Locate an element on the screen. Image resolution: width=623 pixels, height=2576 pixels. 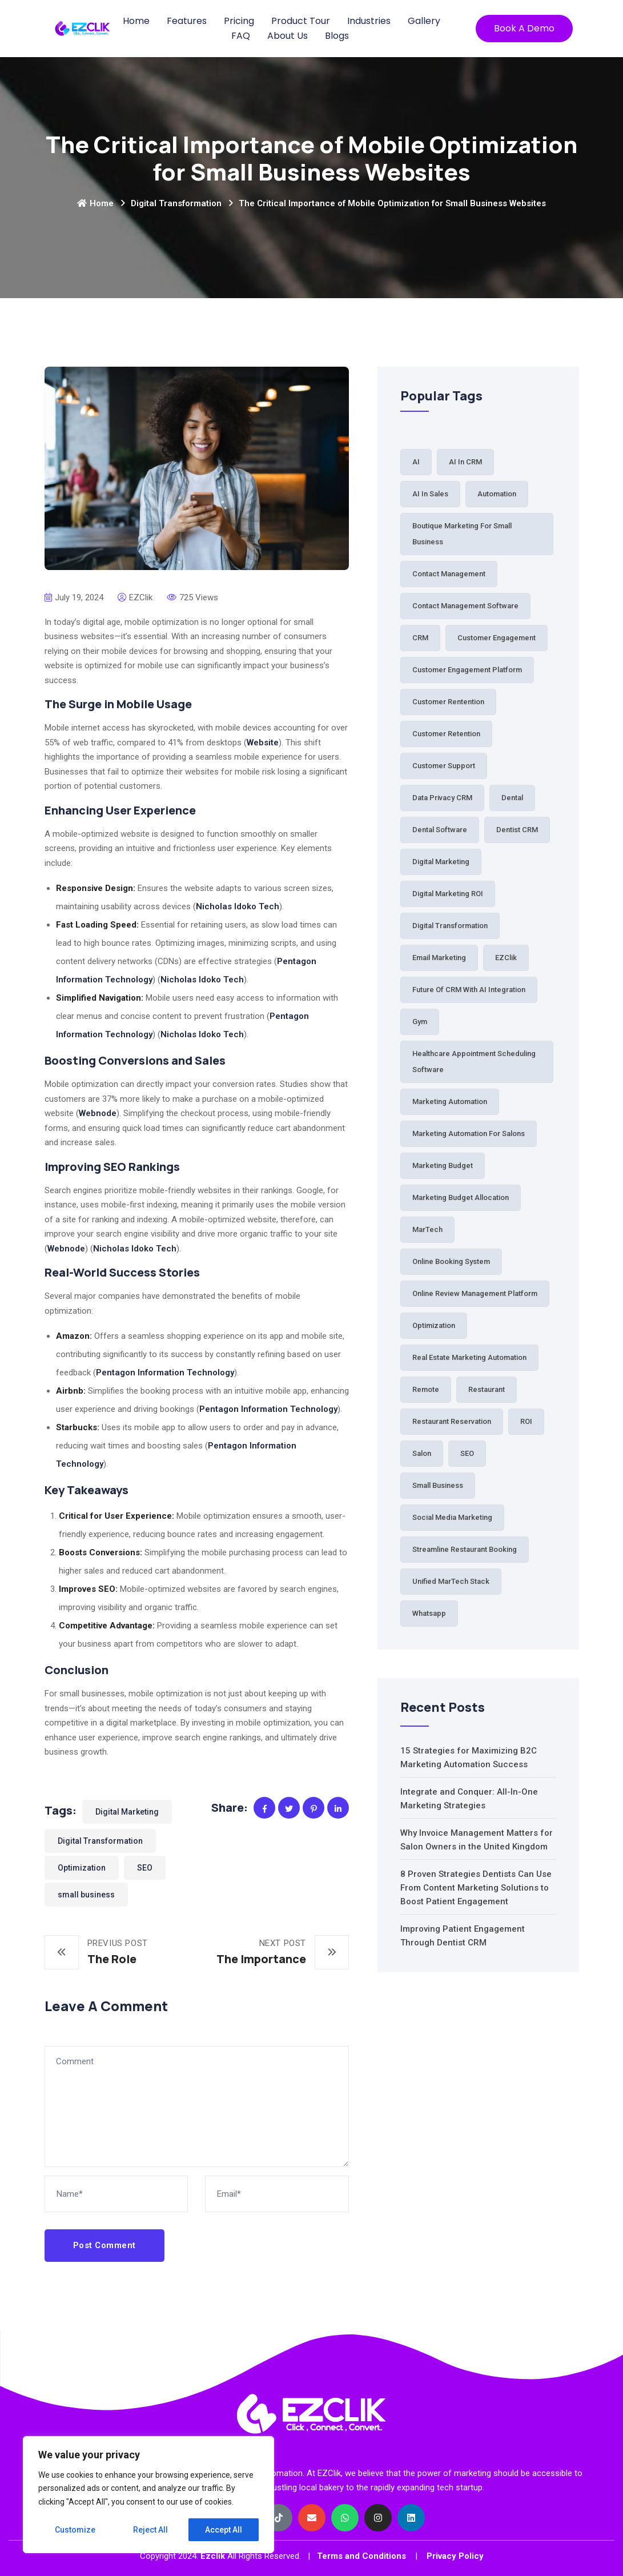
Digital Transformation [Digital Transformation (61 items)] is located at coordinates (450, 925).